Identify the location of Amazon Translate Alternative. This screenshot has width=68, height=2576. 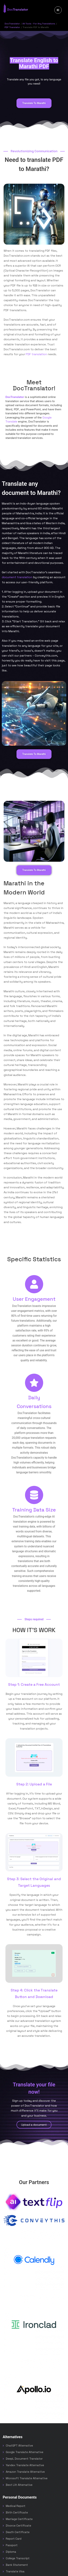
(25, 2471).